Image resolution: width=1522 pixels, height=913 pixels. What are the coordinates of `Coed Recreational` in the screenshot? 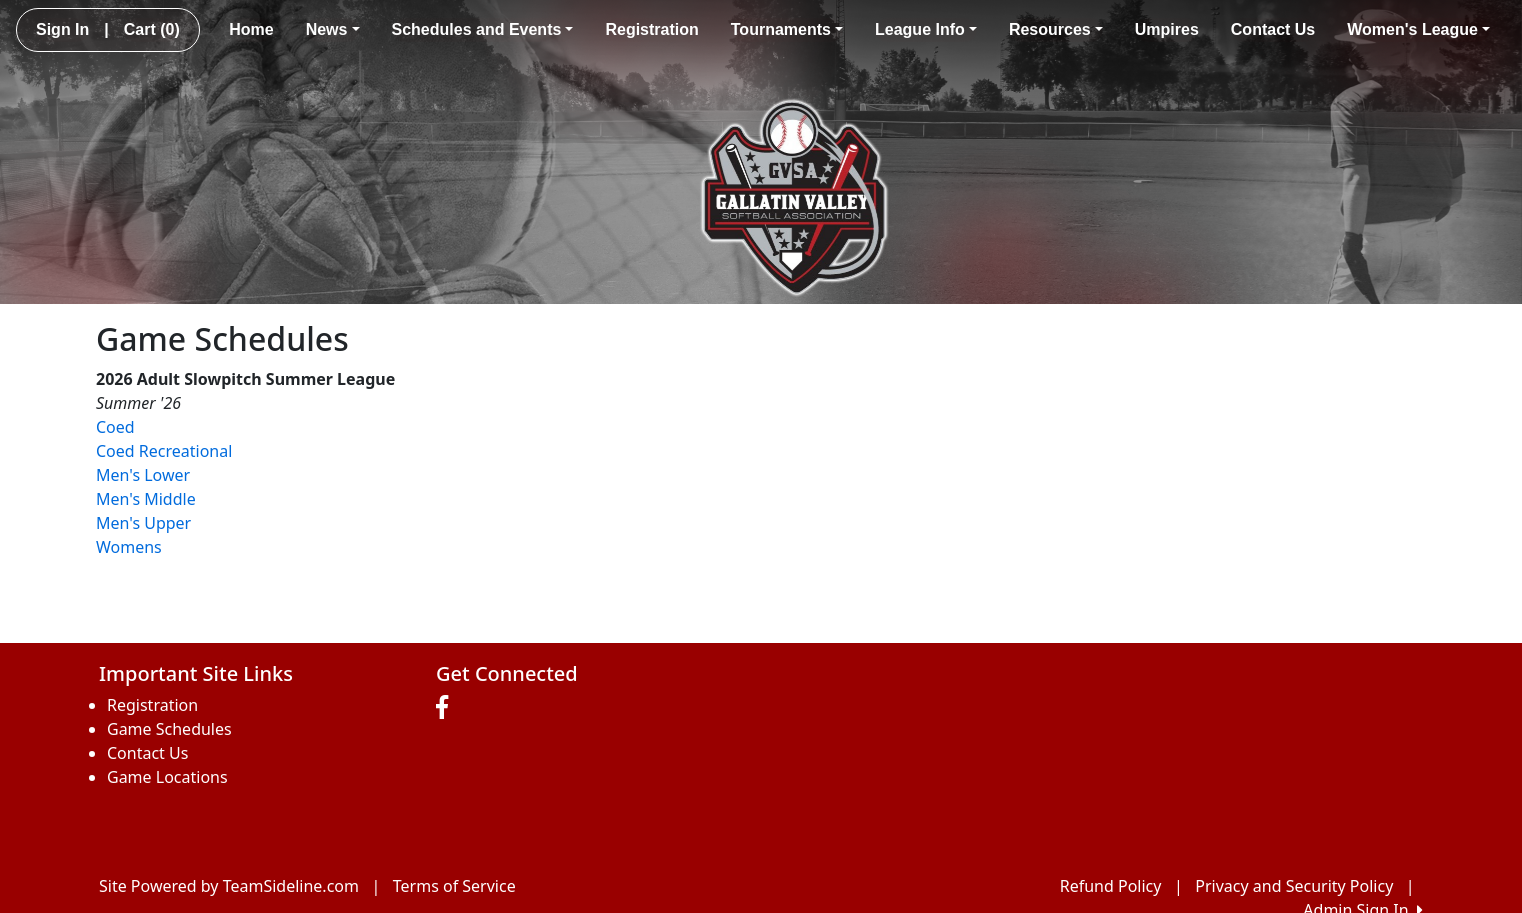 It's located at (164, 451).